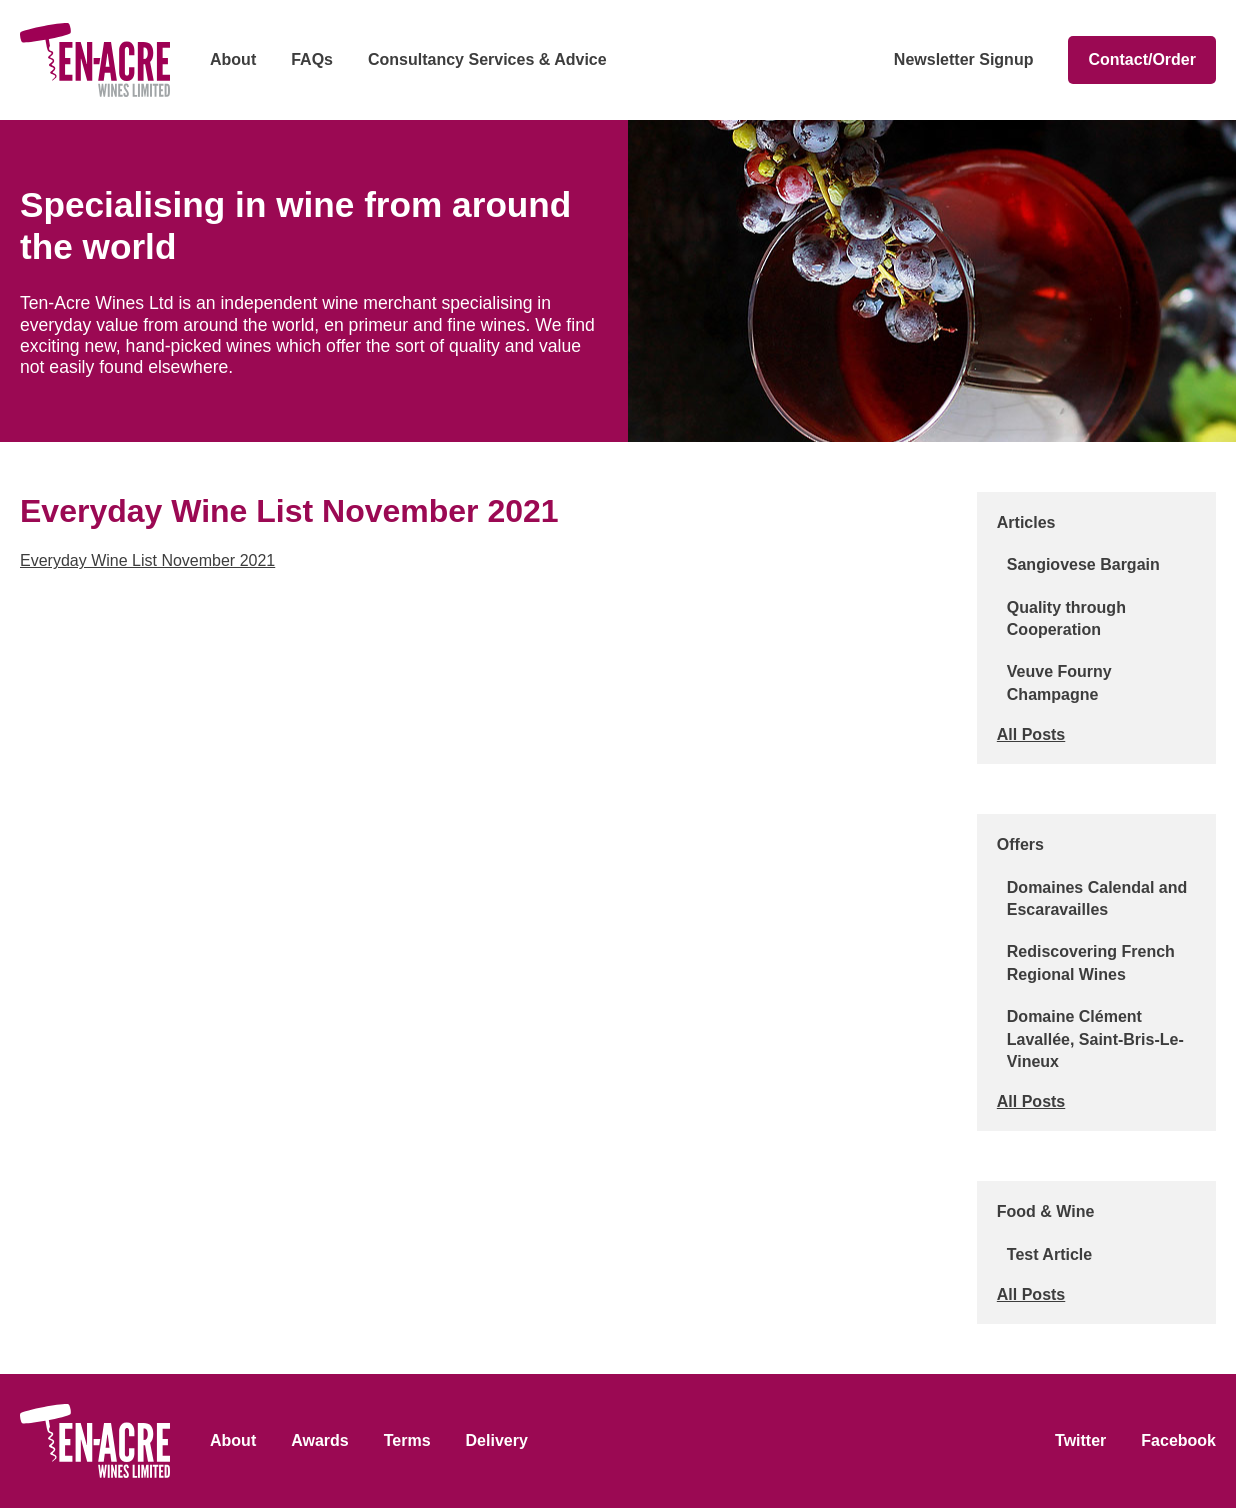 The height and width of the screenshot is (1508, 1236). Describe the element at coordinates (1031, 734) in the screenshot. I see `All Posts` at that location.